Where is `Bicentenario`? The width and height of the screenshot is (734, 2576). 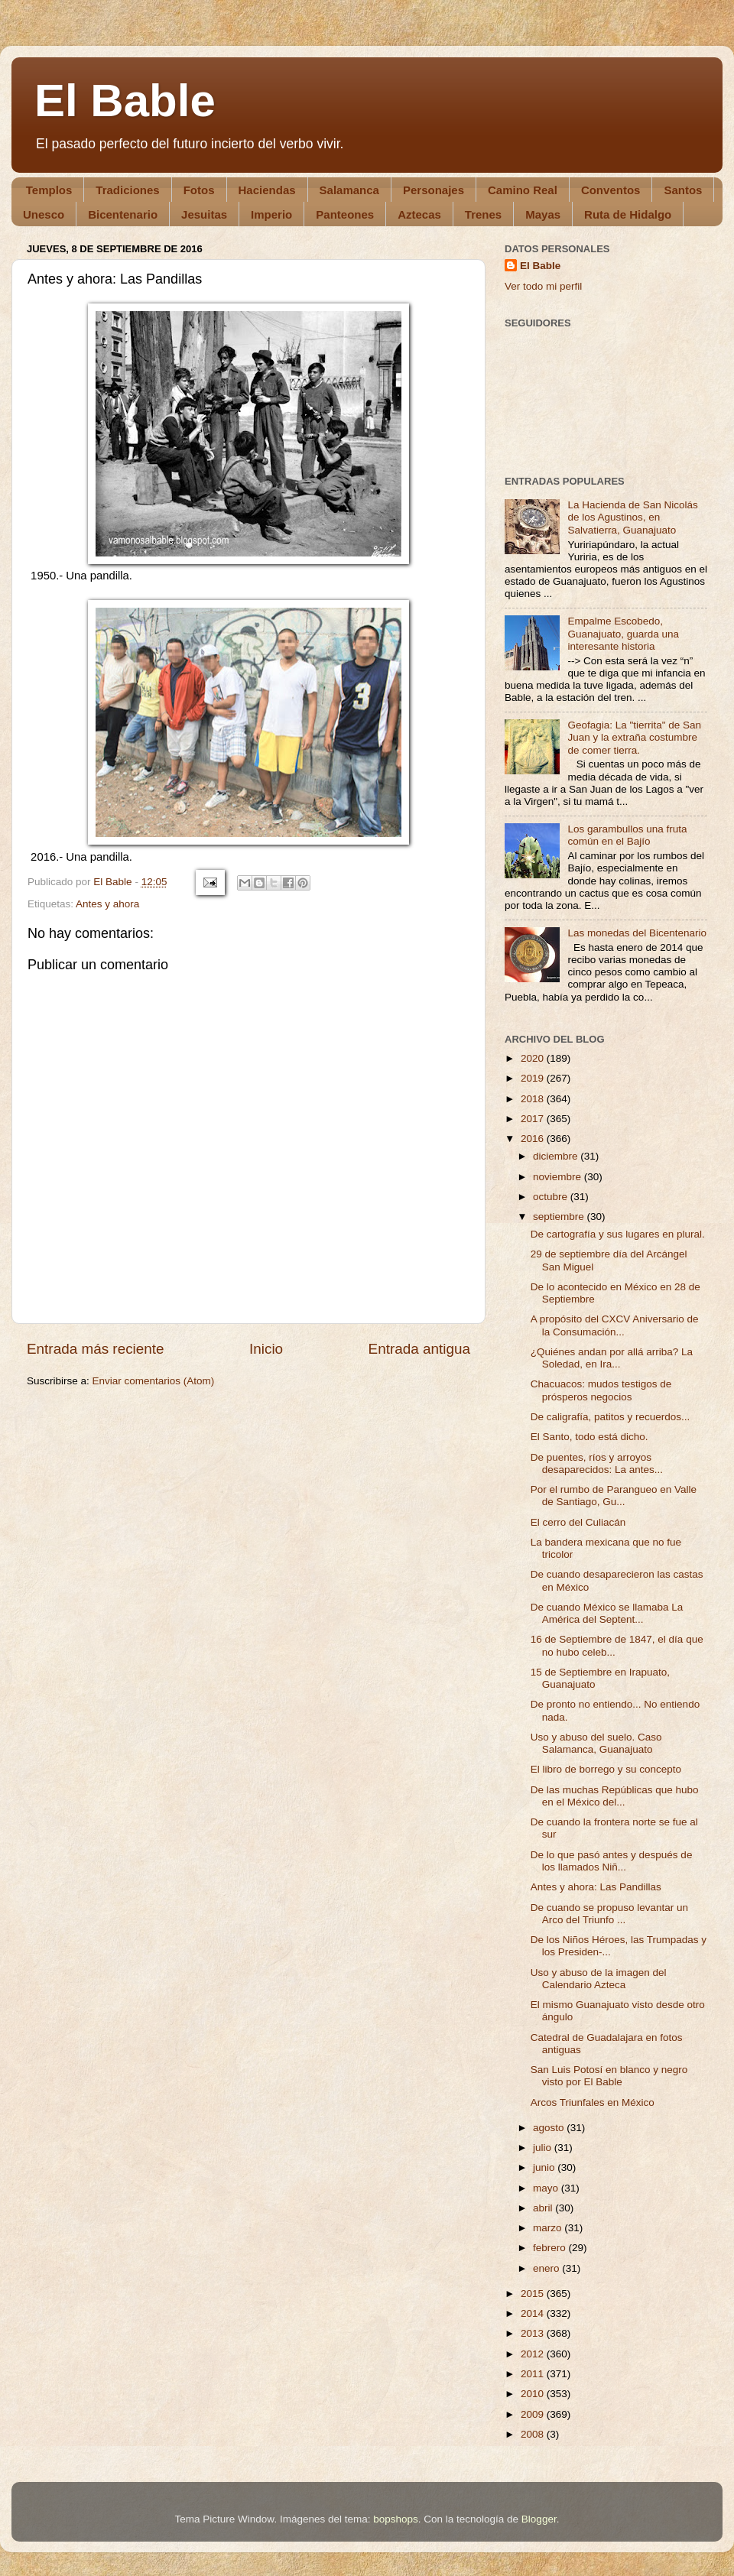
Bicentenario is located at coordinates (123, 214).